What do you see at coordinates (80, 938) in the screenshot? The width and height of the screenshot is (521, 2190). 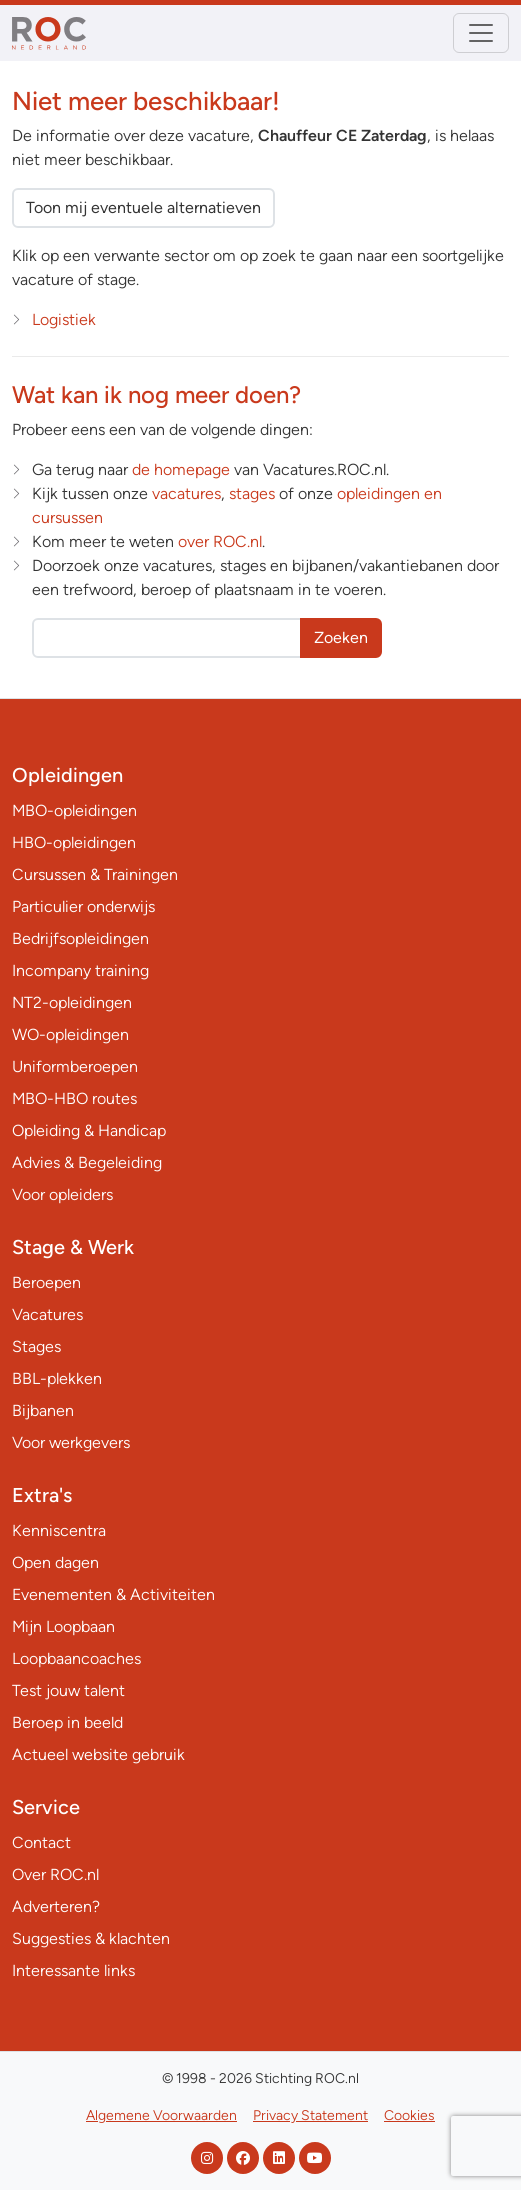 I see `Bedrijfsopleidingen` at bounding box center [80, 938].